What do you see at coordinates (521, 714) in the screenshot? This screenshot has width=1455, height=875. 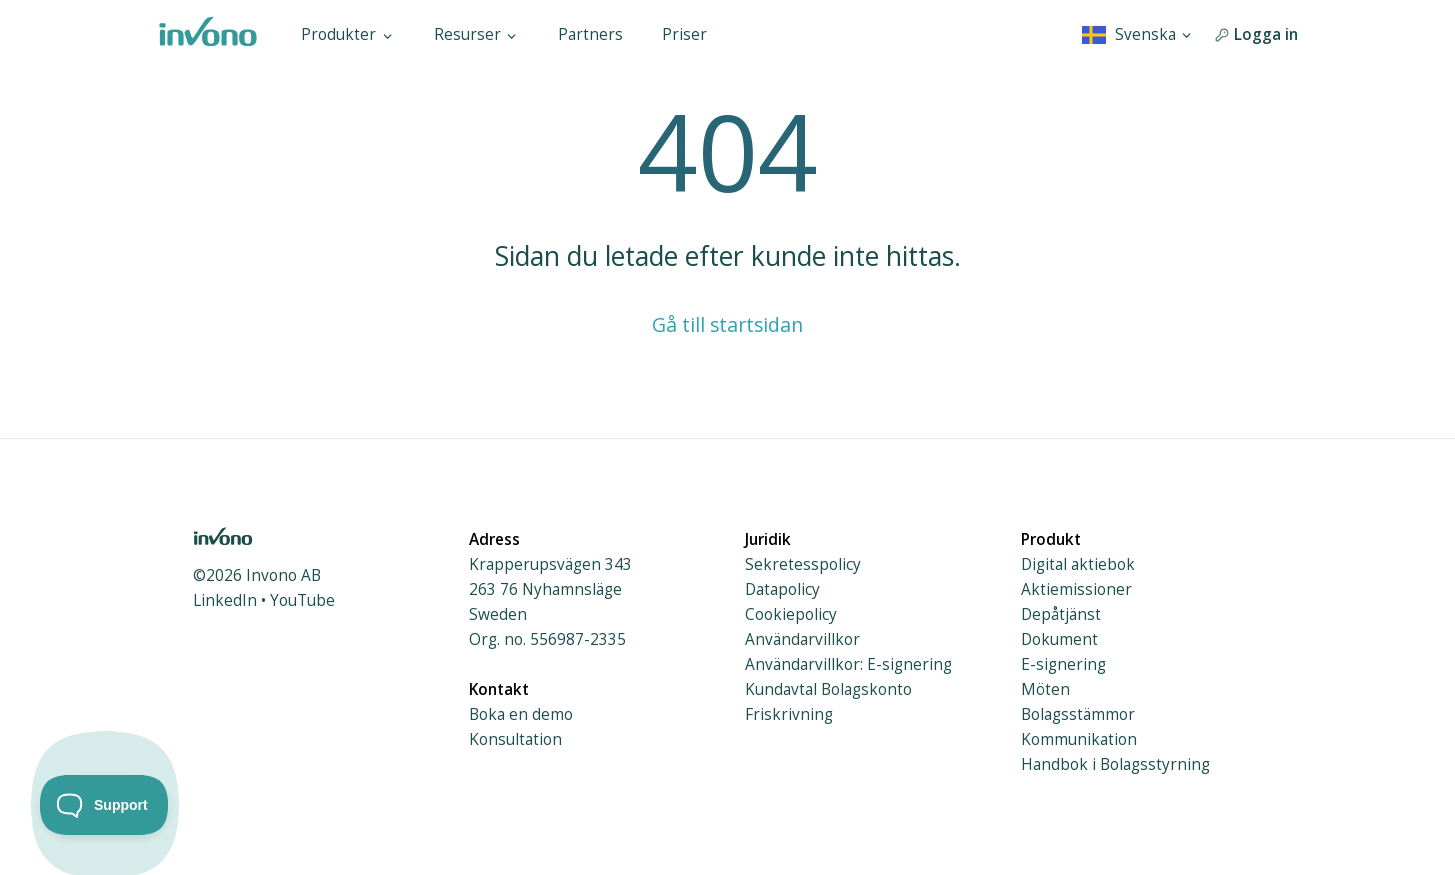 I see `Boka en demo` at bounding box center [521, 714].